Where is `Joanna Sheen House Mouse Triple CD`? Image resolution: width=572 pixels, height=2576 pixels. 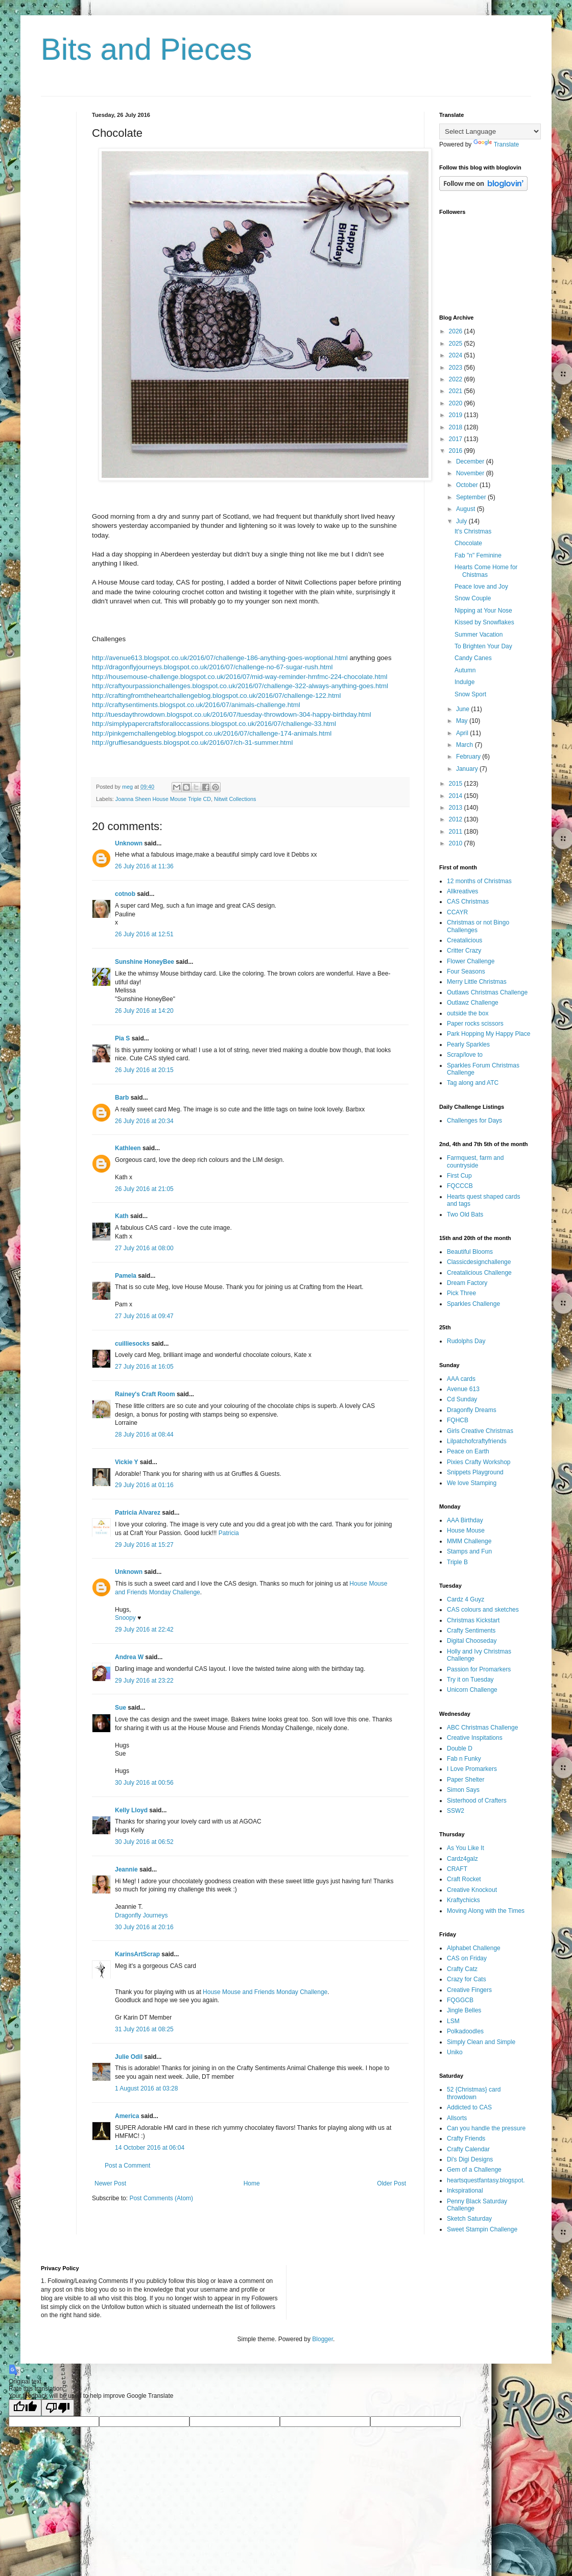 Joanna Sheen House Mouse Triple CD is located at coordinates (163, 799).